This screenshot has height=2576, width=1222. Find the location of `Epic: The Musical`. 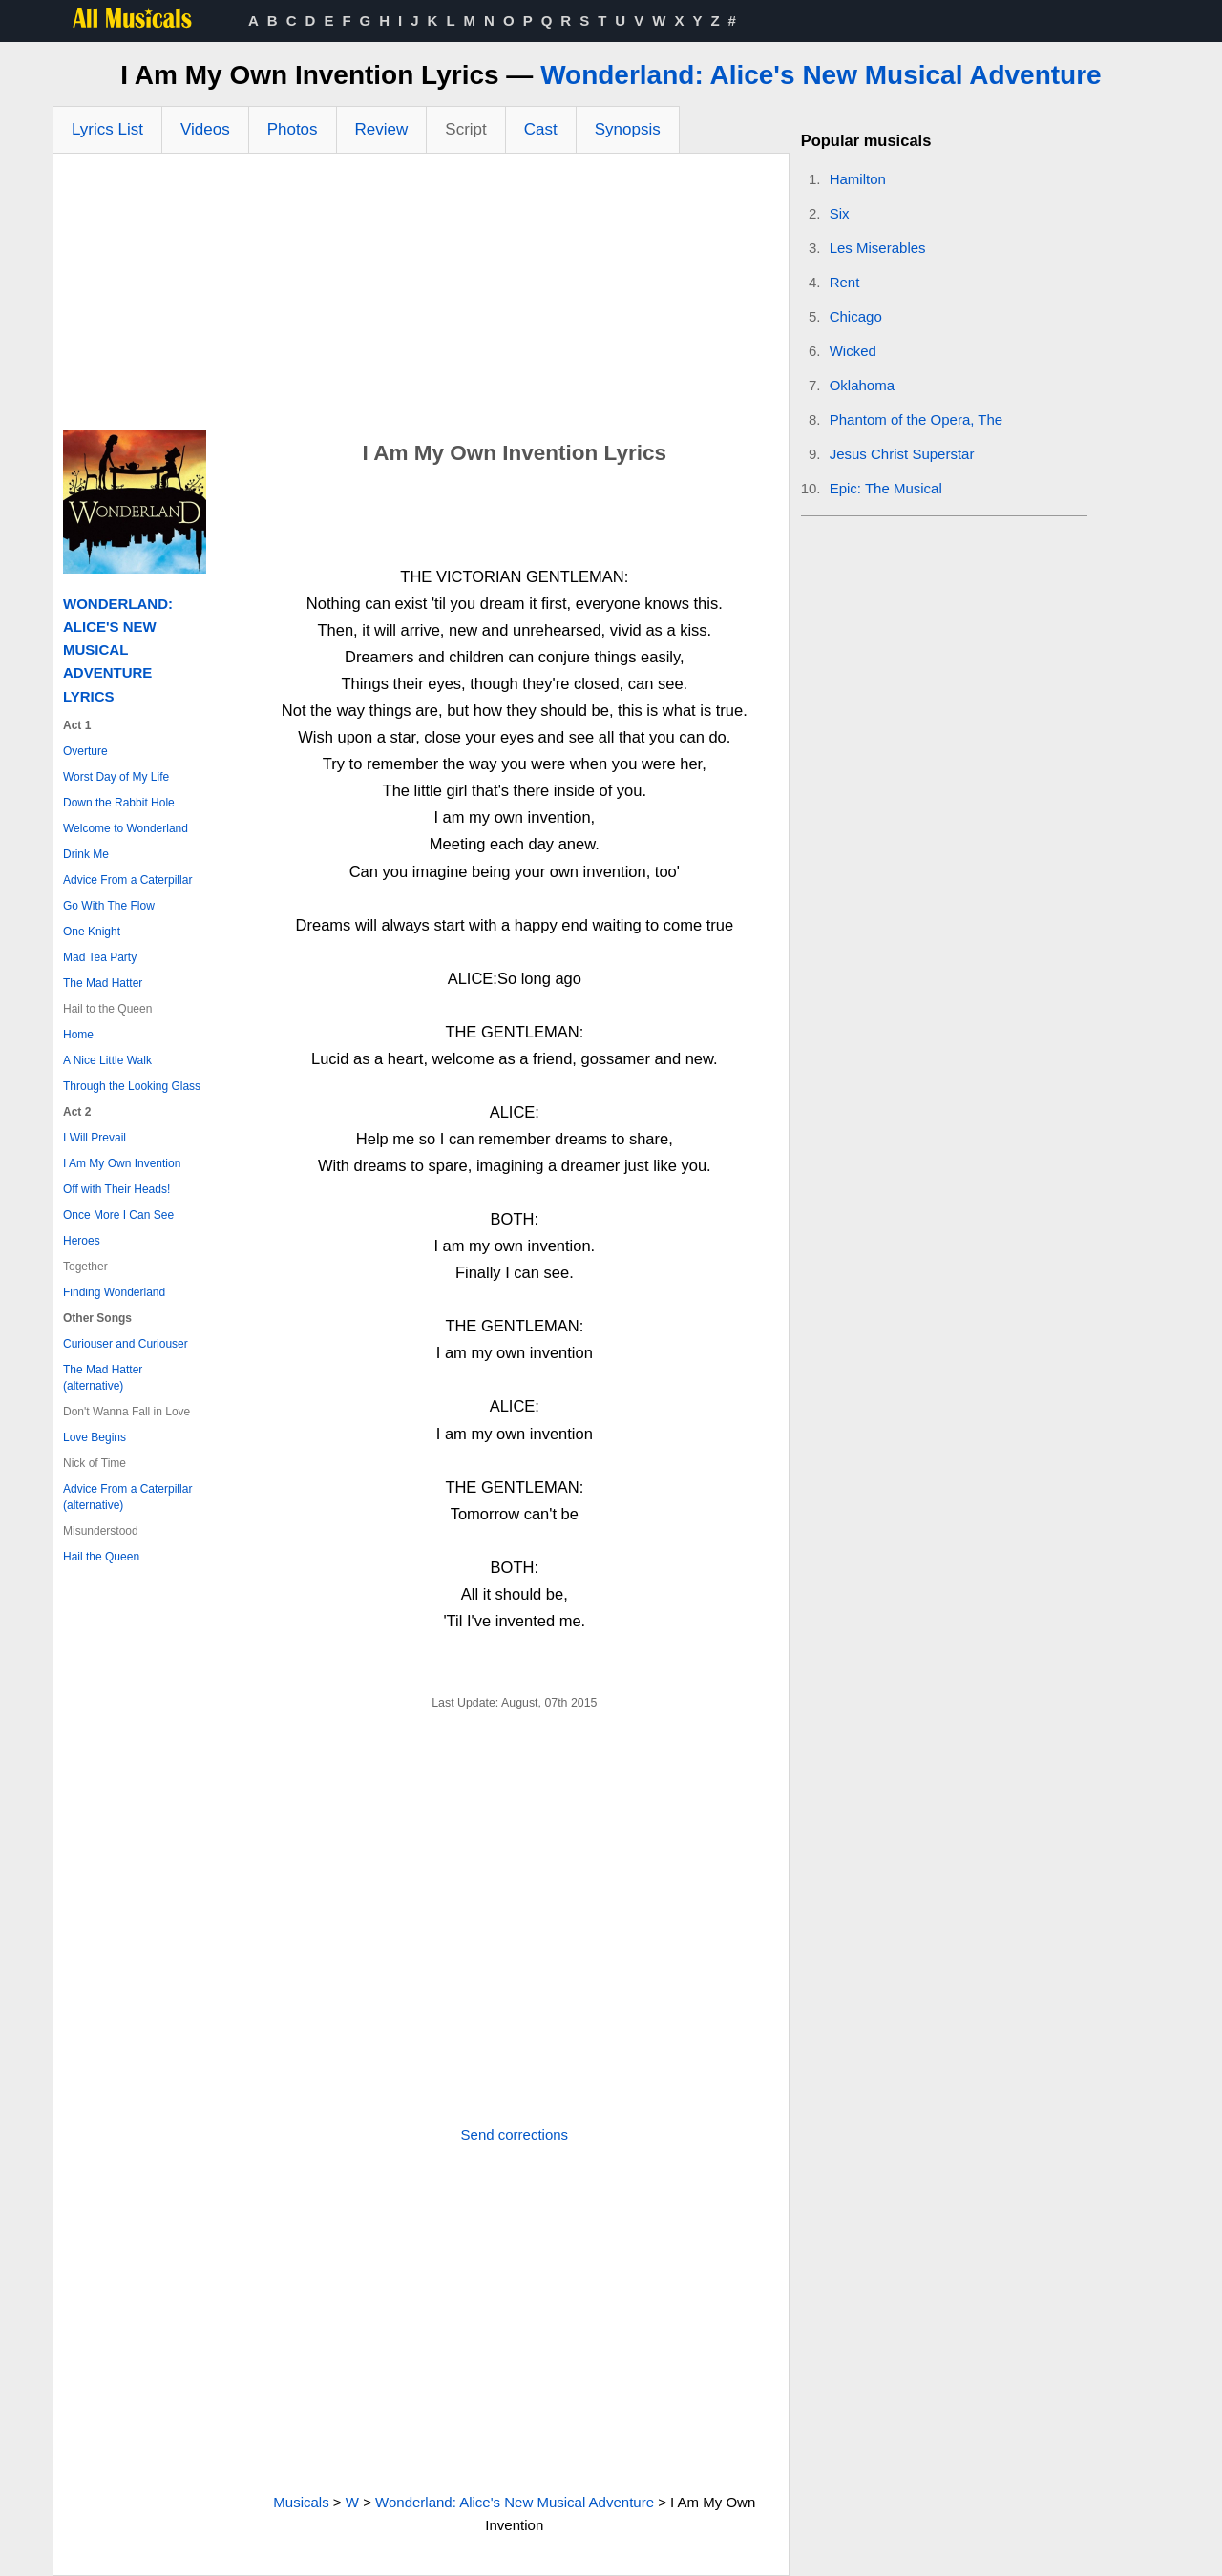

Epic: The Musical is located at coordinates (886, 488).